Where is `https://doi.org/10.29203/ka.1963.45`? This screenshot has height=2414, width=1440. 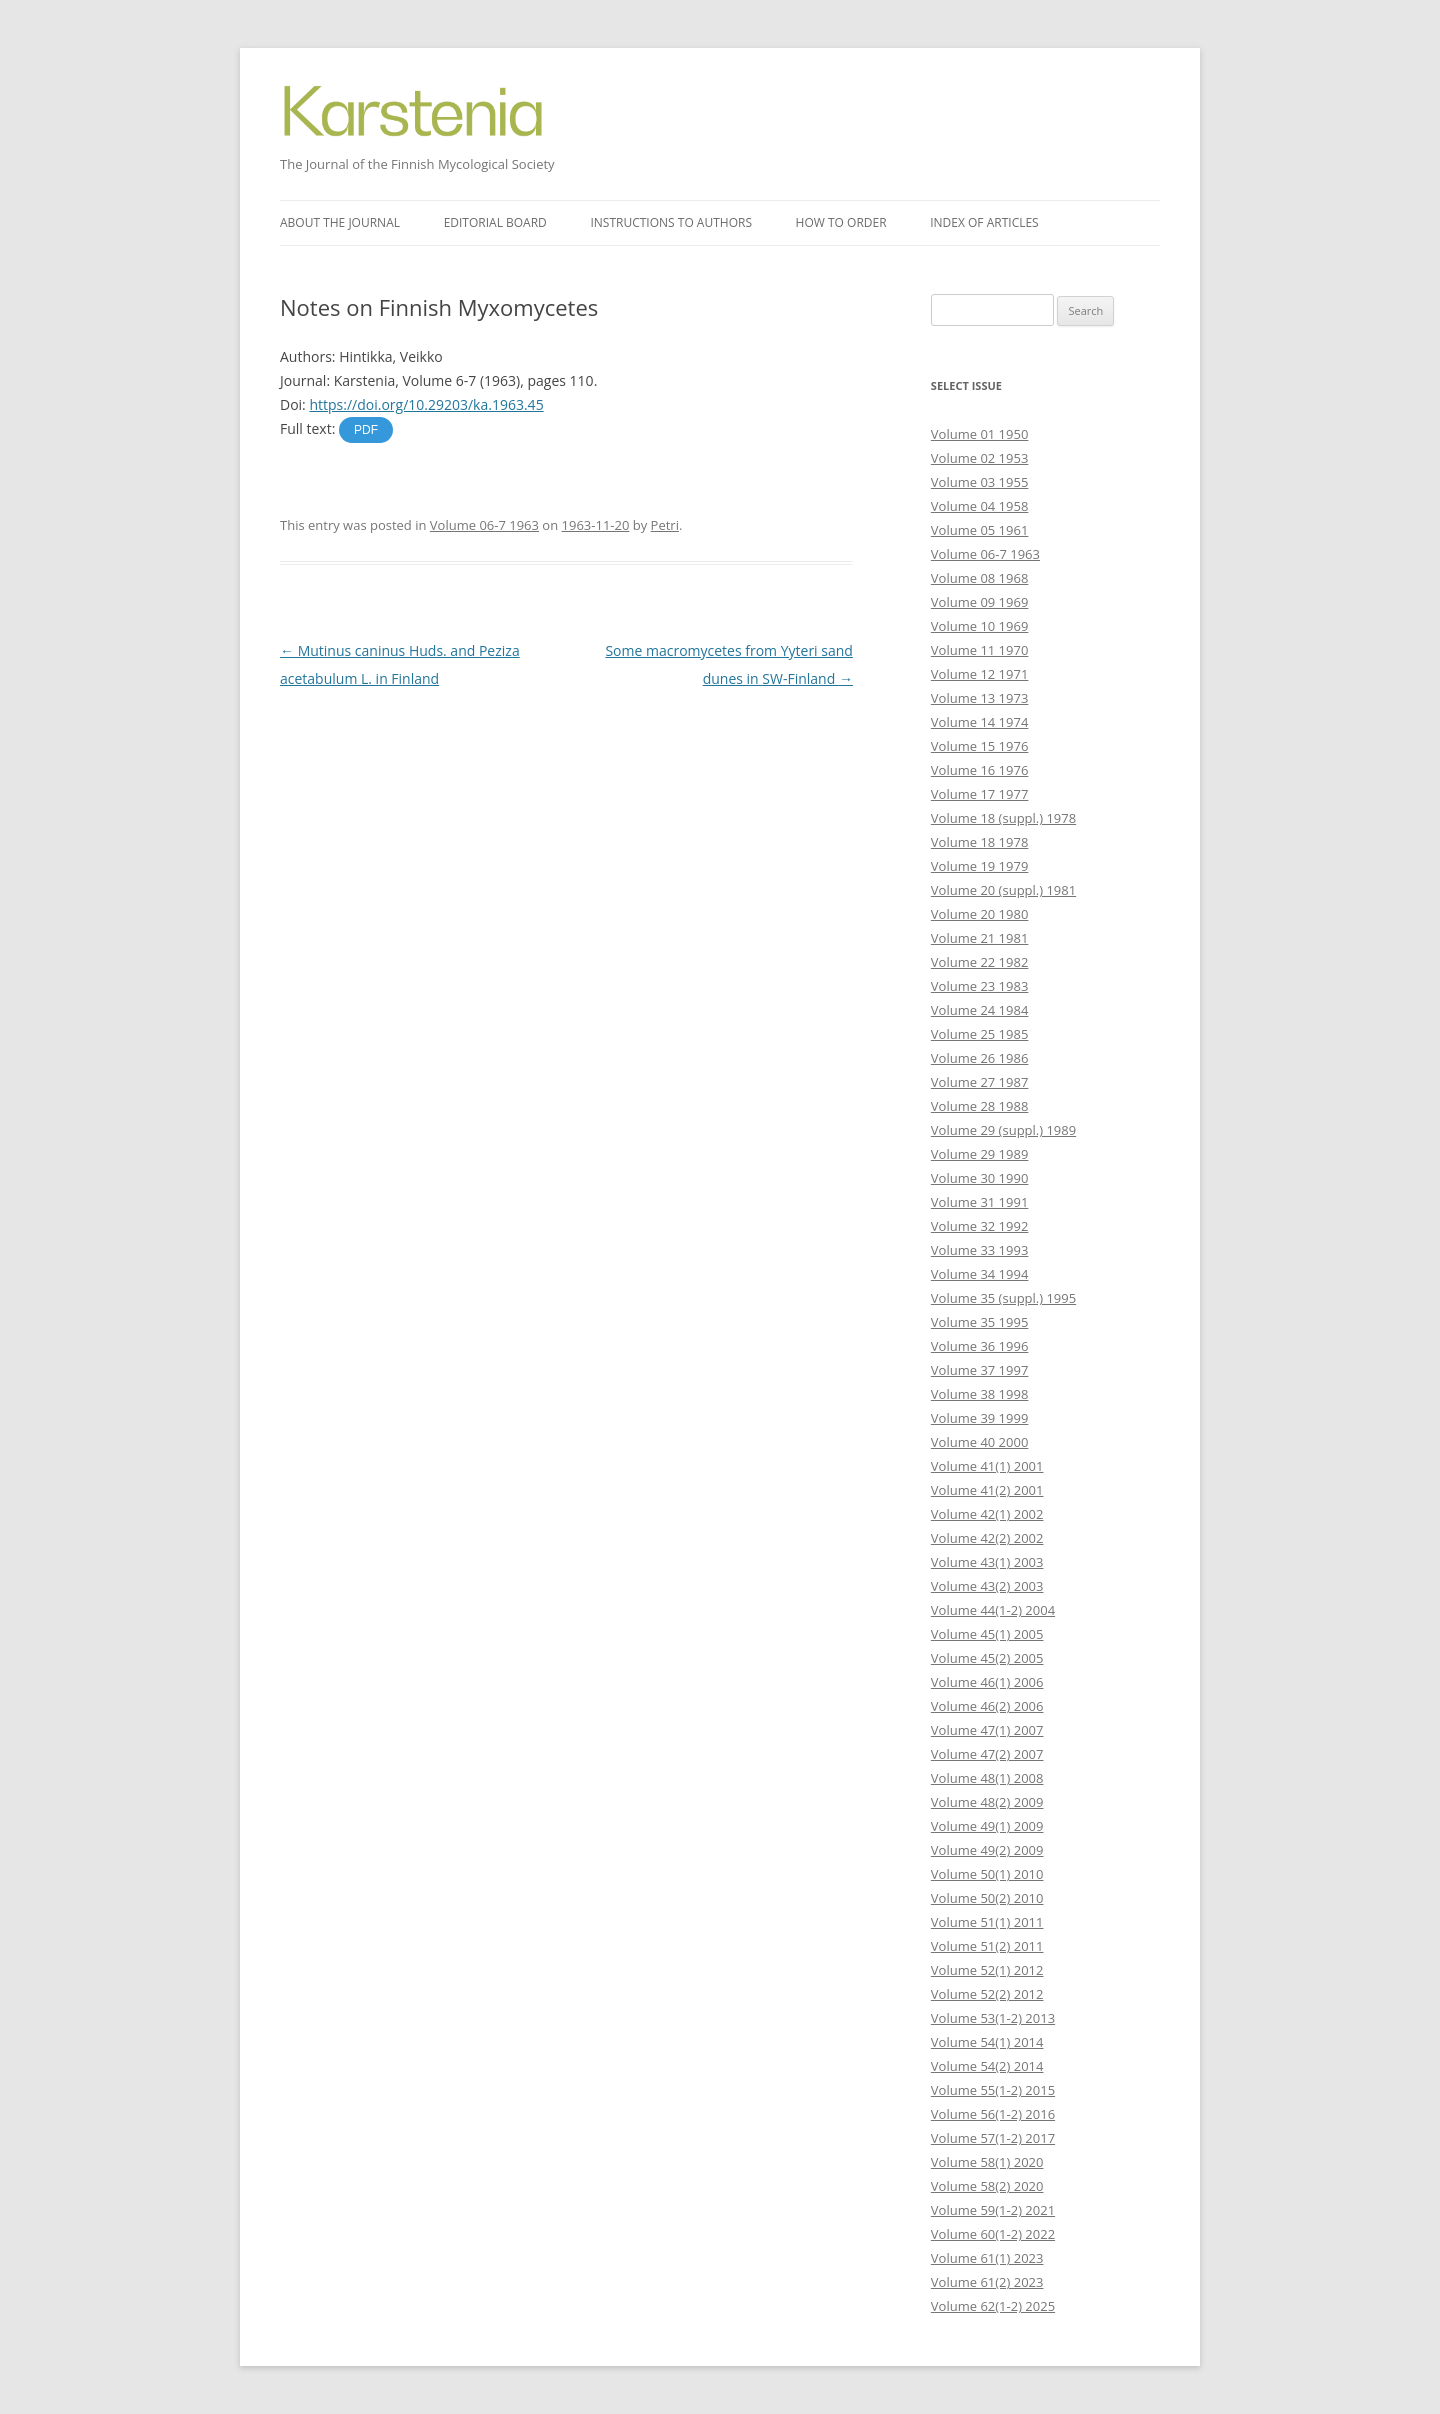 https://doi.org/10.29203/ka.1963.45 is located at coordinates (426, 404).